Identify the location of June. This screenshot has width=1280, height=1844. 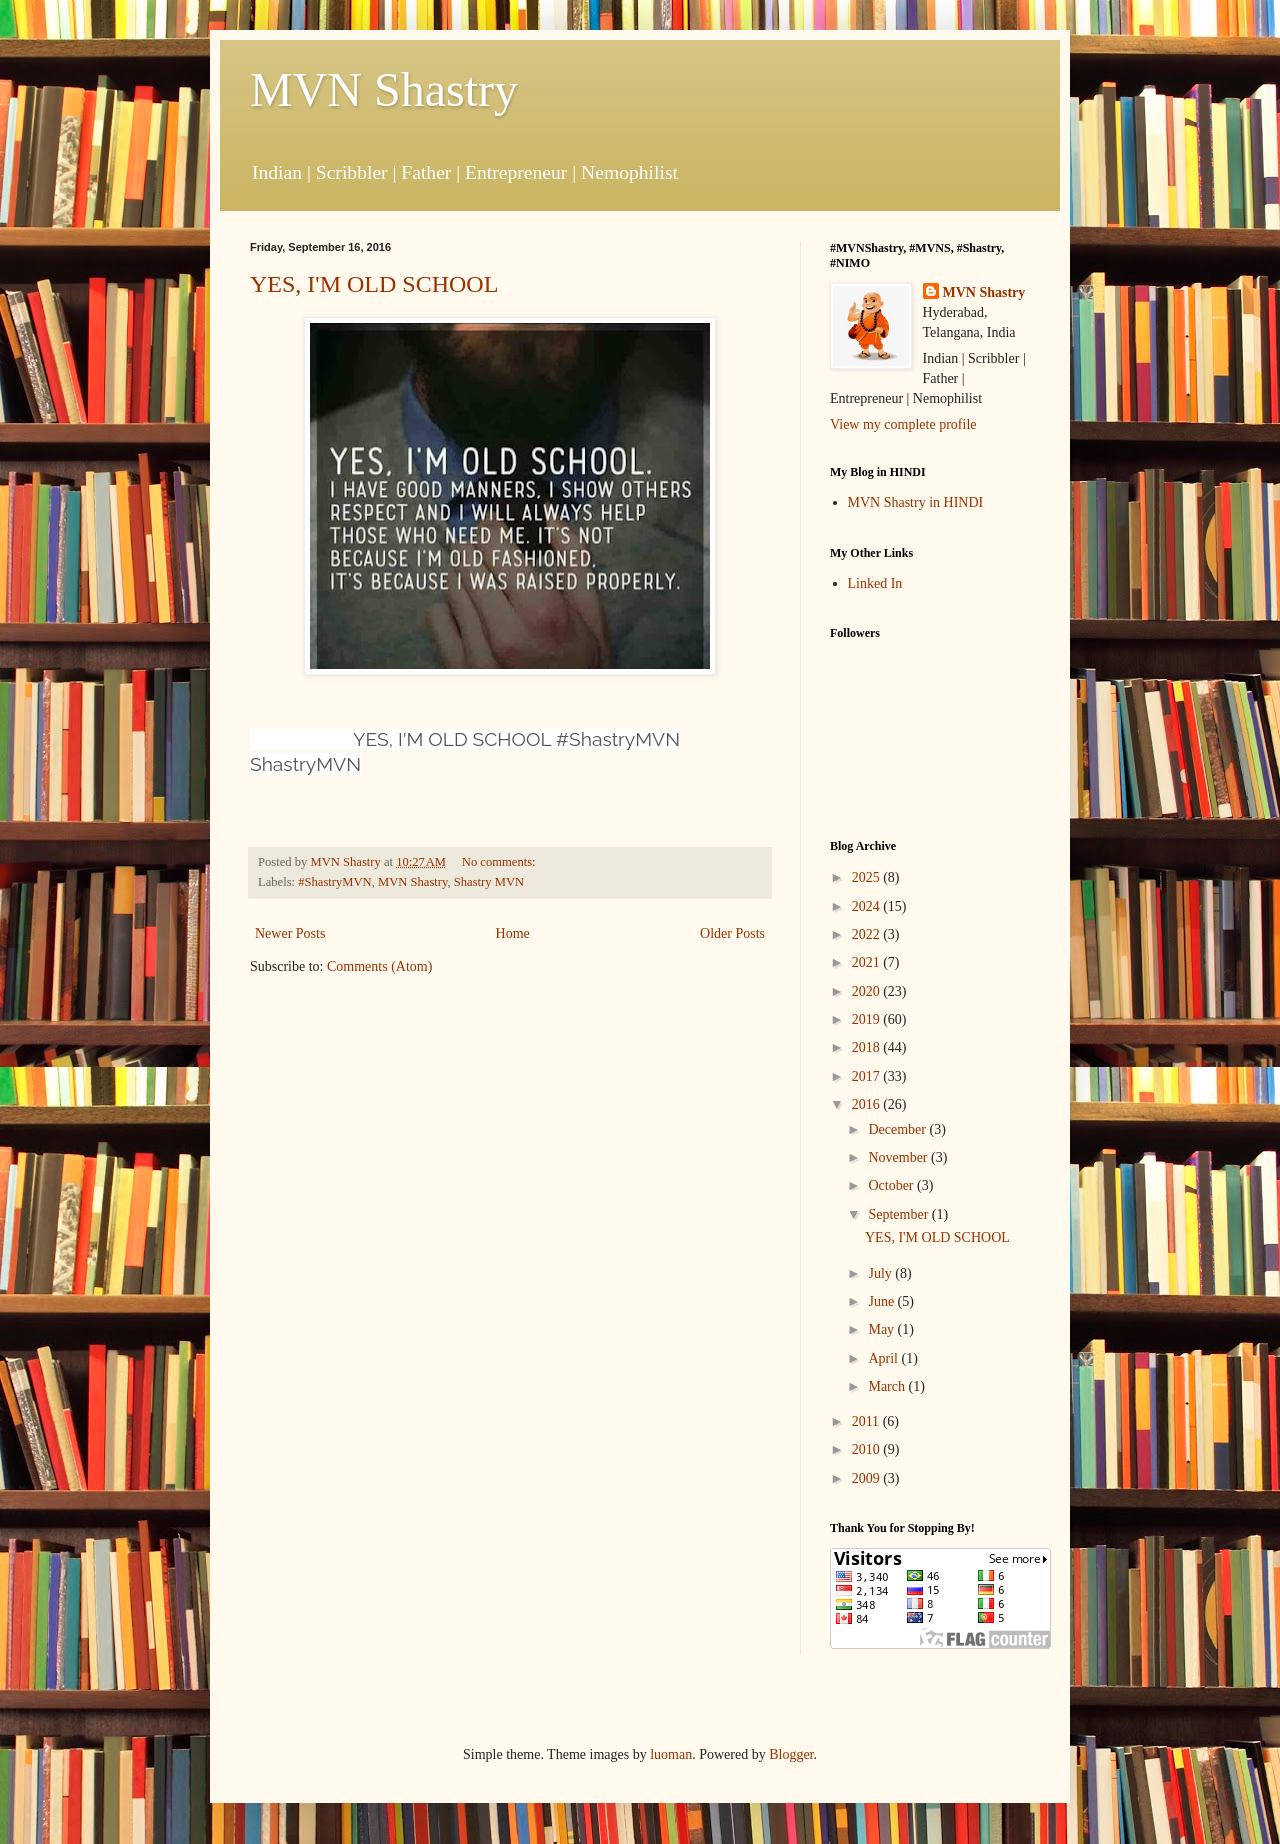
(882, 1301).